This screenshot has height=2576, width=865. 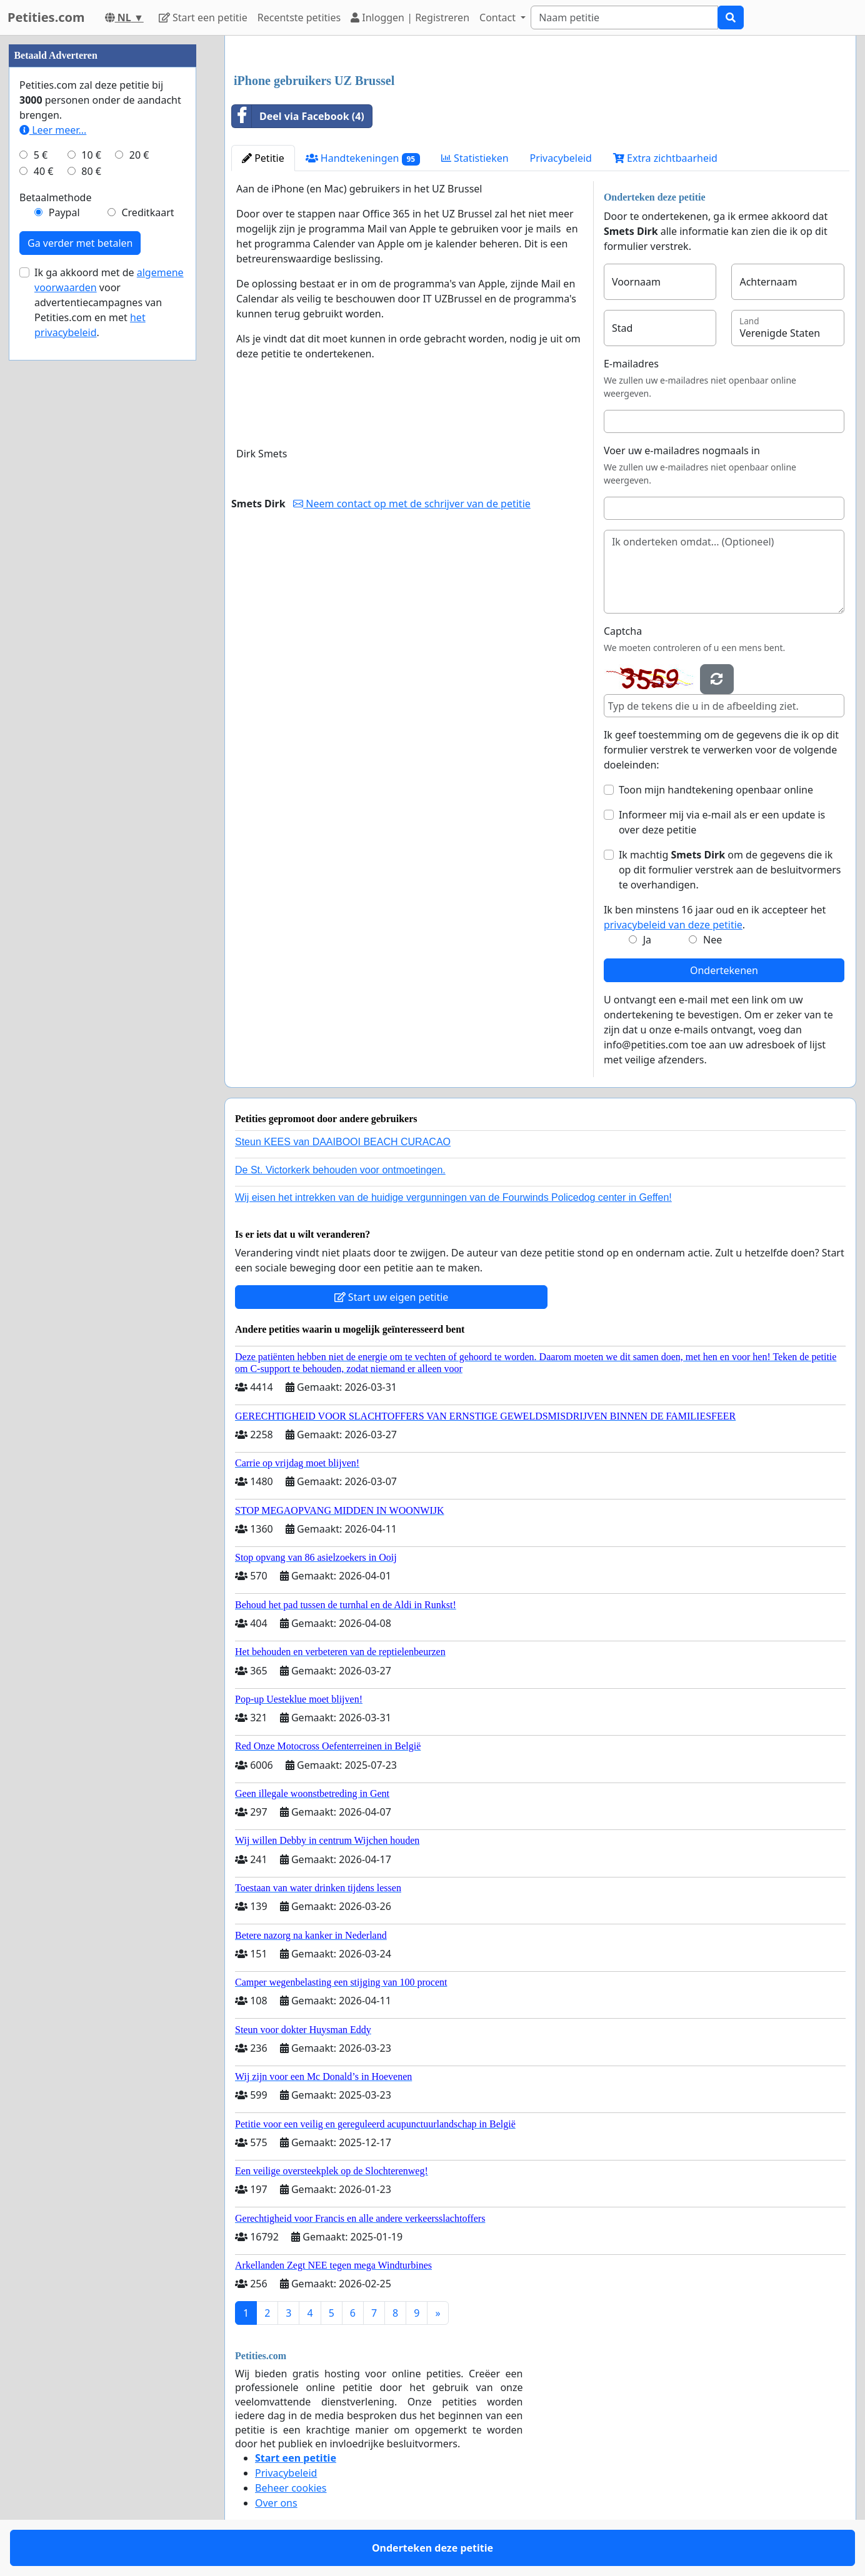 What do you see at coordinates (673, 925) in the screenshot?
I see `privacybeleid van deze petitie` at bounding box center [673, 925].